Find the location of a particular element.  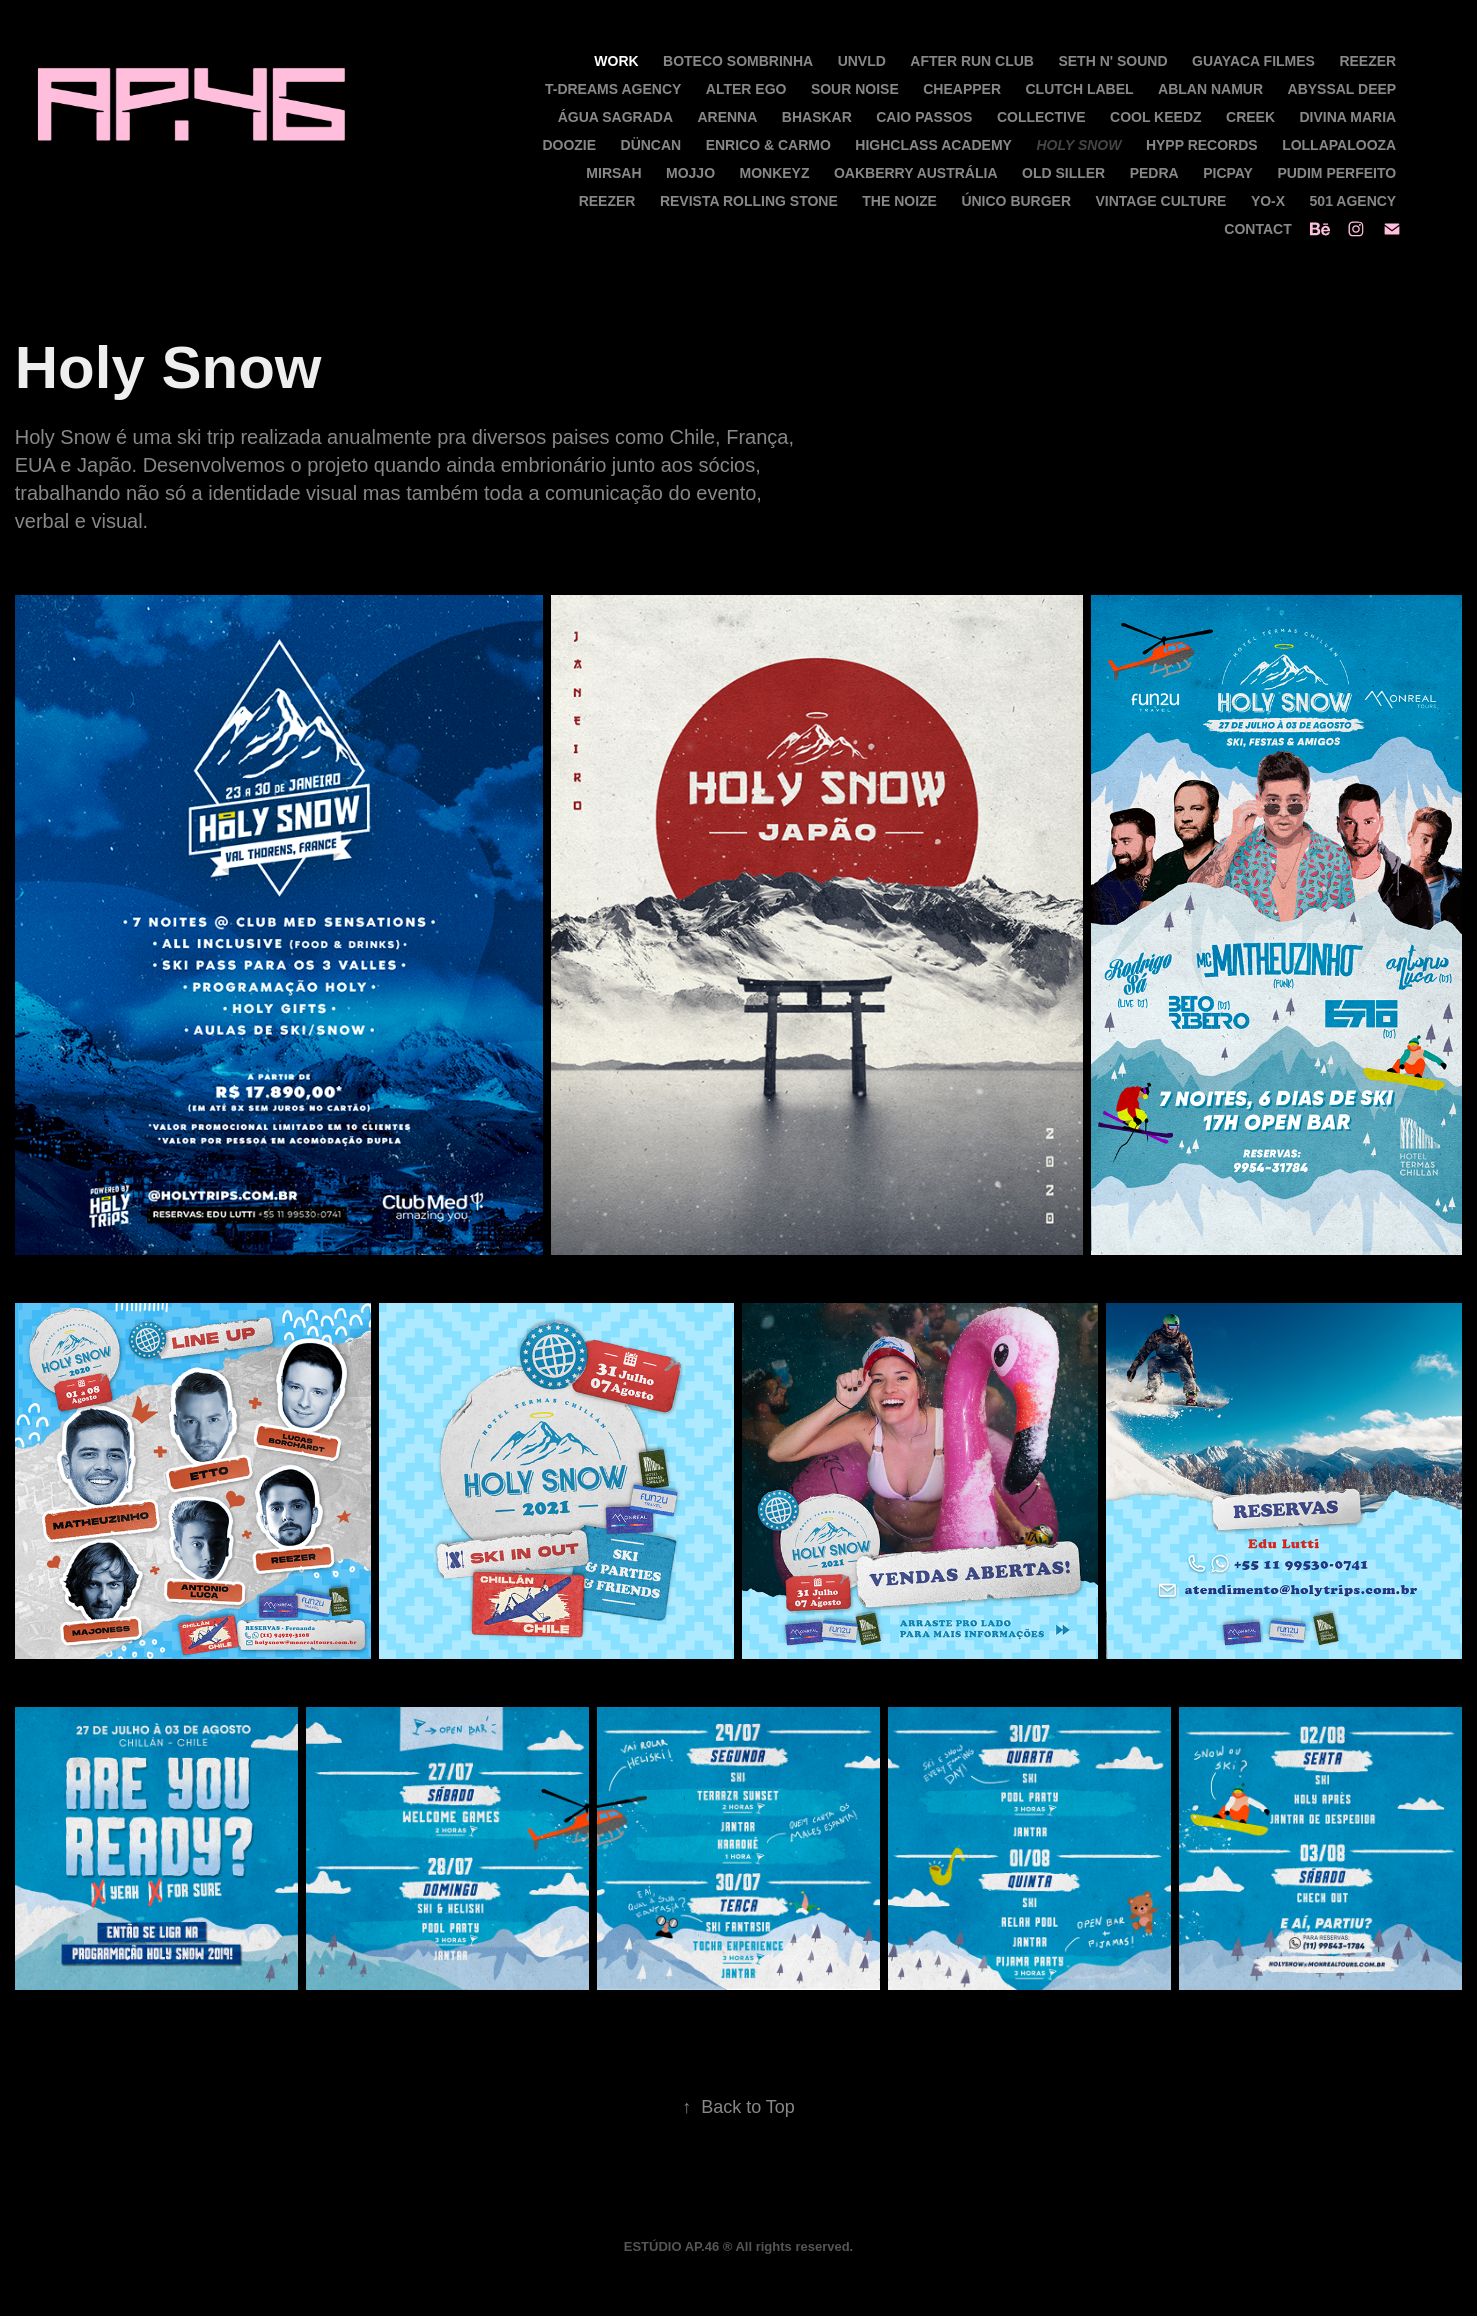

Enrico & Carmo is located at coordinates (768, 145).